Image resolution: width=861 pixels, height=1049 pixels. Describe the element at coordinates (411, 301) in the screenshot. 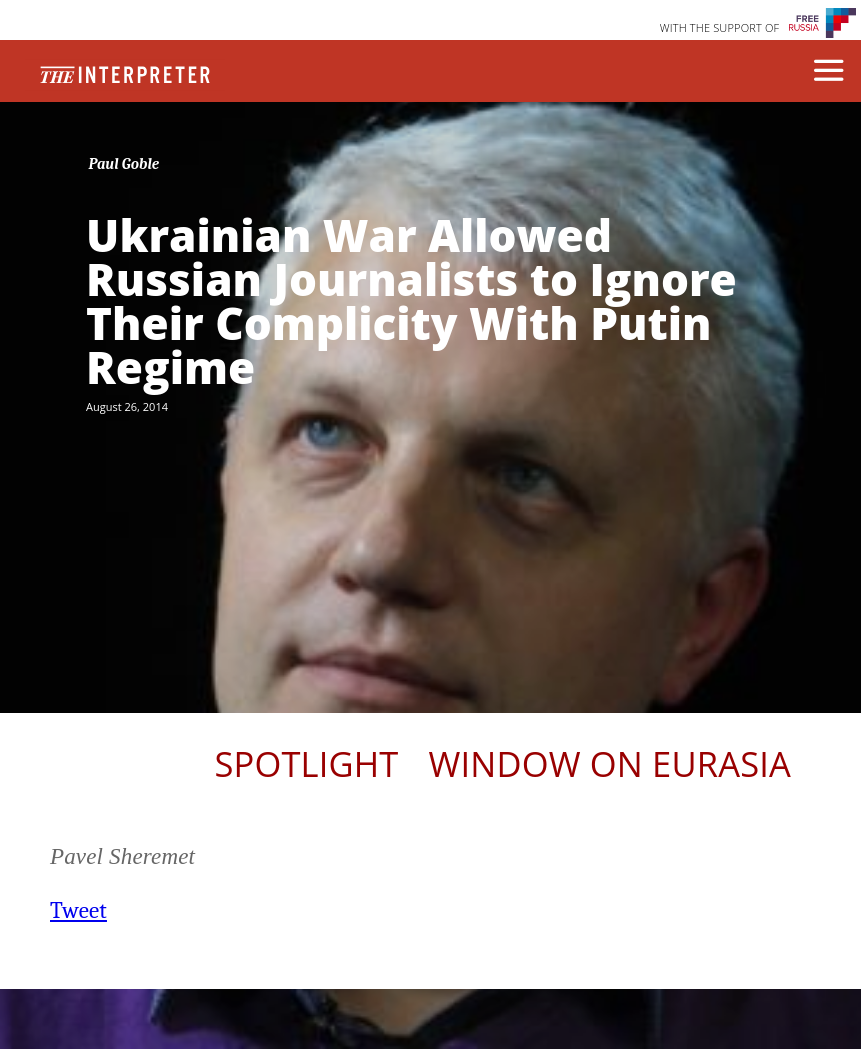

I see `Ukrainian War Allowed Russian Journalists to Ignore Their Complicity With Putin Regime` at that location.